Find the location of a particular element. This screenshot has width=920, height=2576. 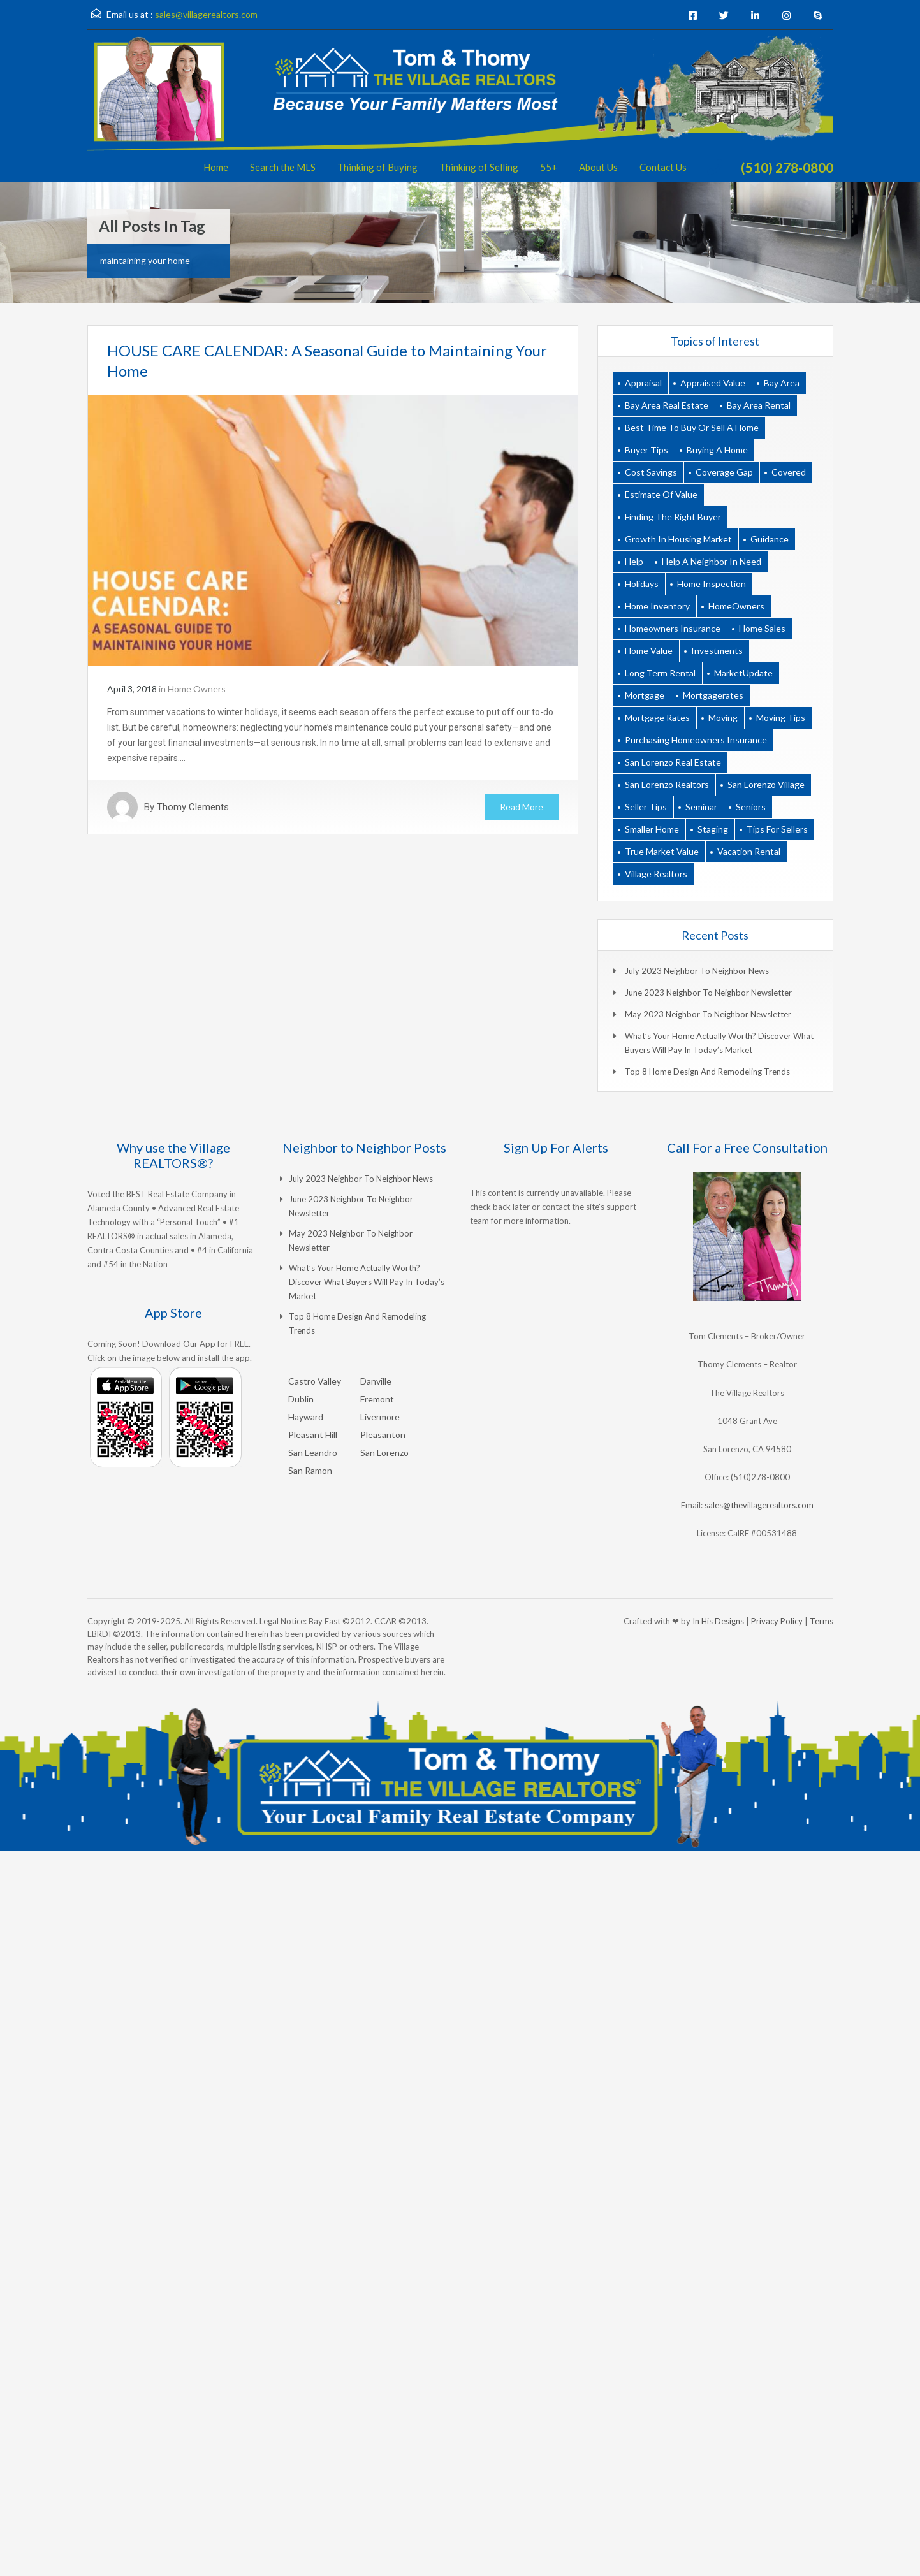

bay area rental [bay area rental (1 item)] is located at coordinates (759, 405).